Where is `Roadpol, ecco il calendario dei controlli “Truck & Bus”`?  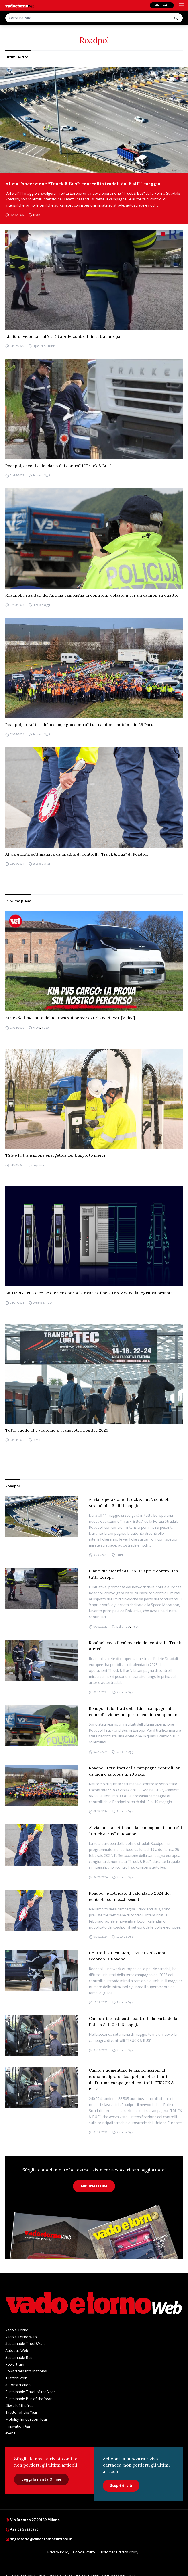
Roadpol, ecco il calendario dei controlli “Truck & Bus” is located at coordinates (58, 465).